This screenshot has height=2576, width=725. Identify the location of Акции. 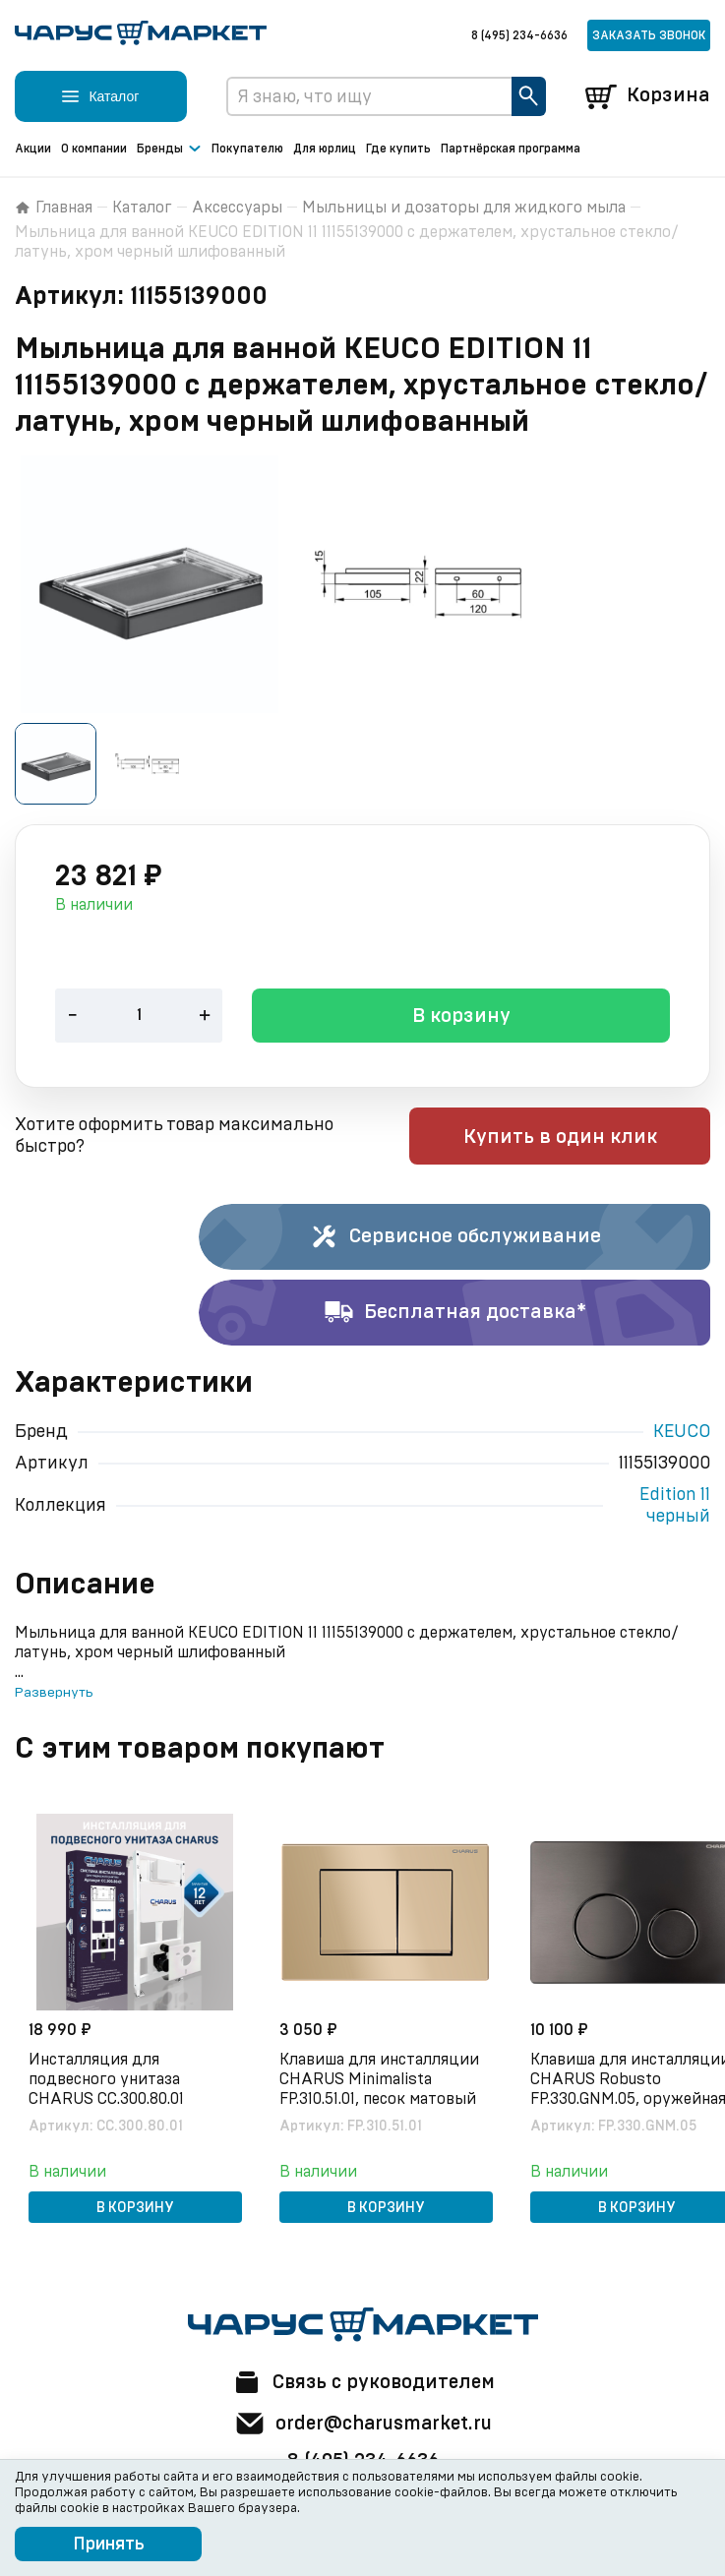
(33, 148).